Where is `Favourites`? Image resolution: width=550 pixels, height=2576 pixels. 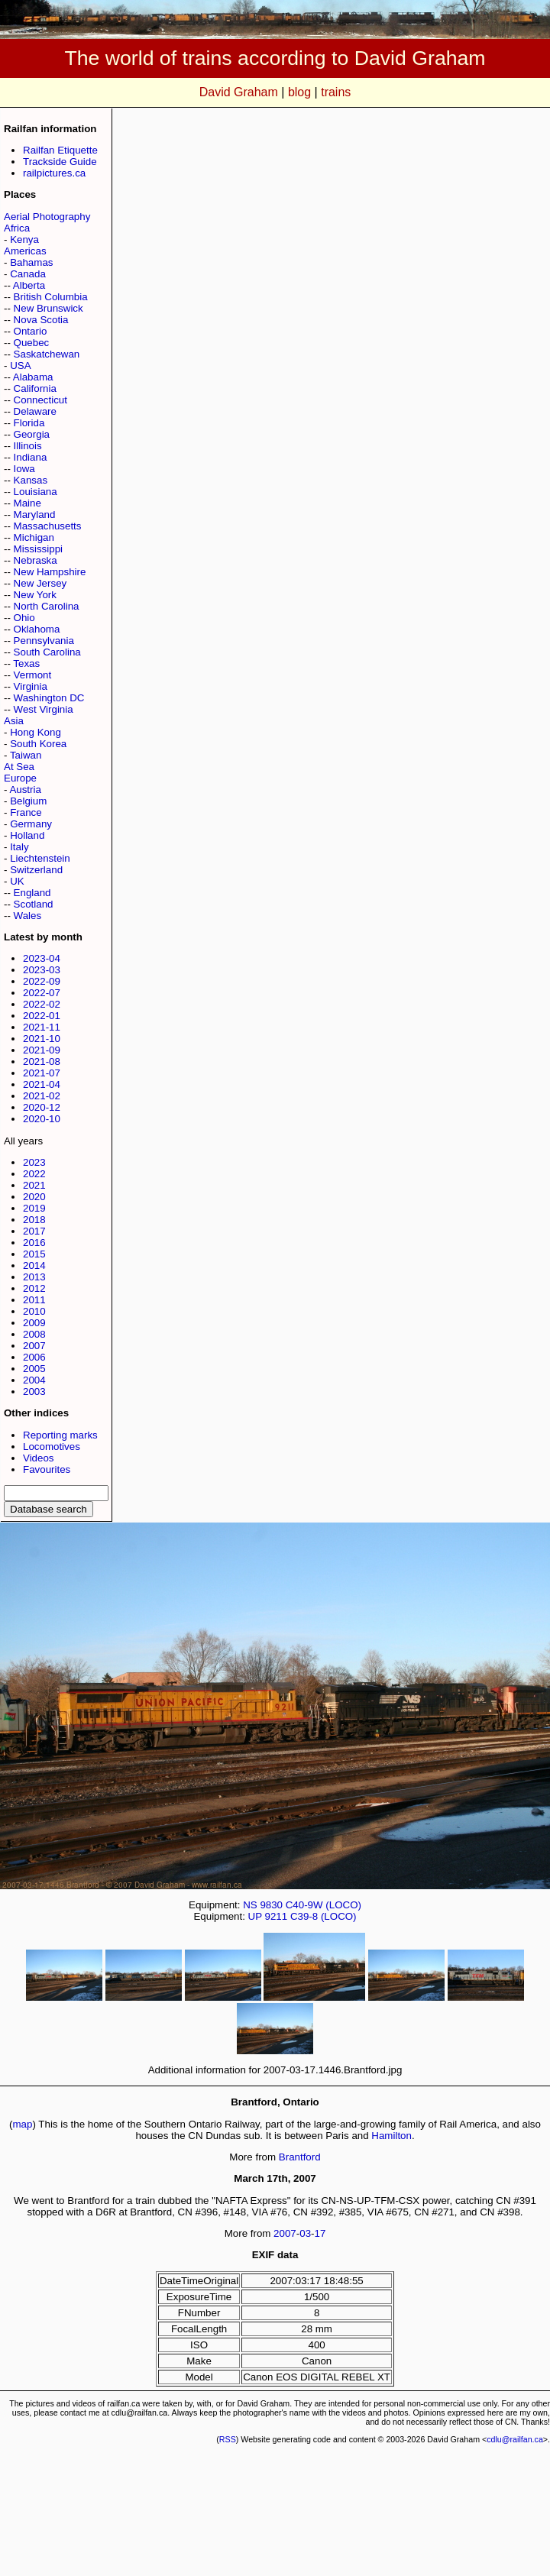 Favourites is located at coordinates (46, 1469).